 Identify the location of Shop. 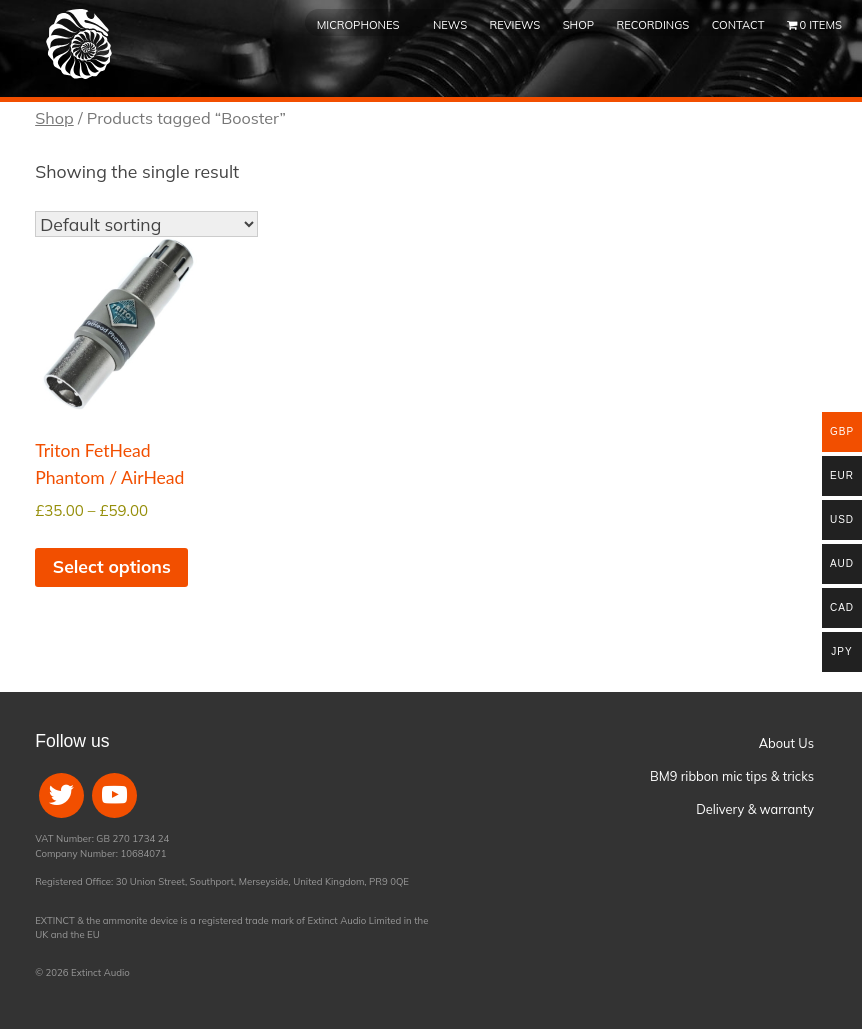
(578, 25).